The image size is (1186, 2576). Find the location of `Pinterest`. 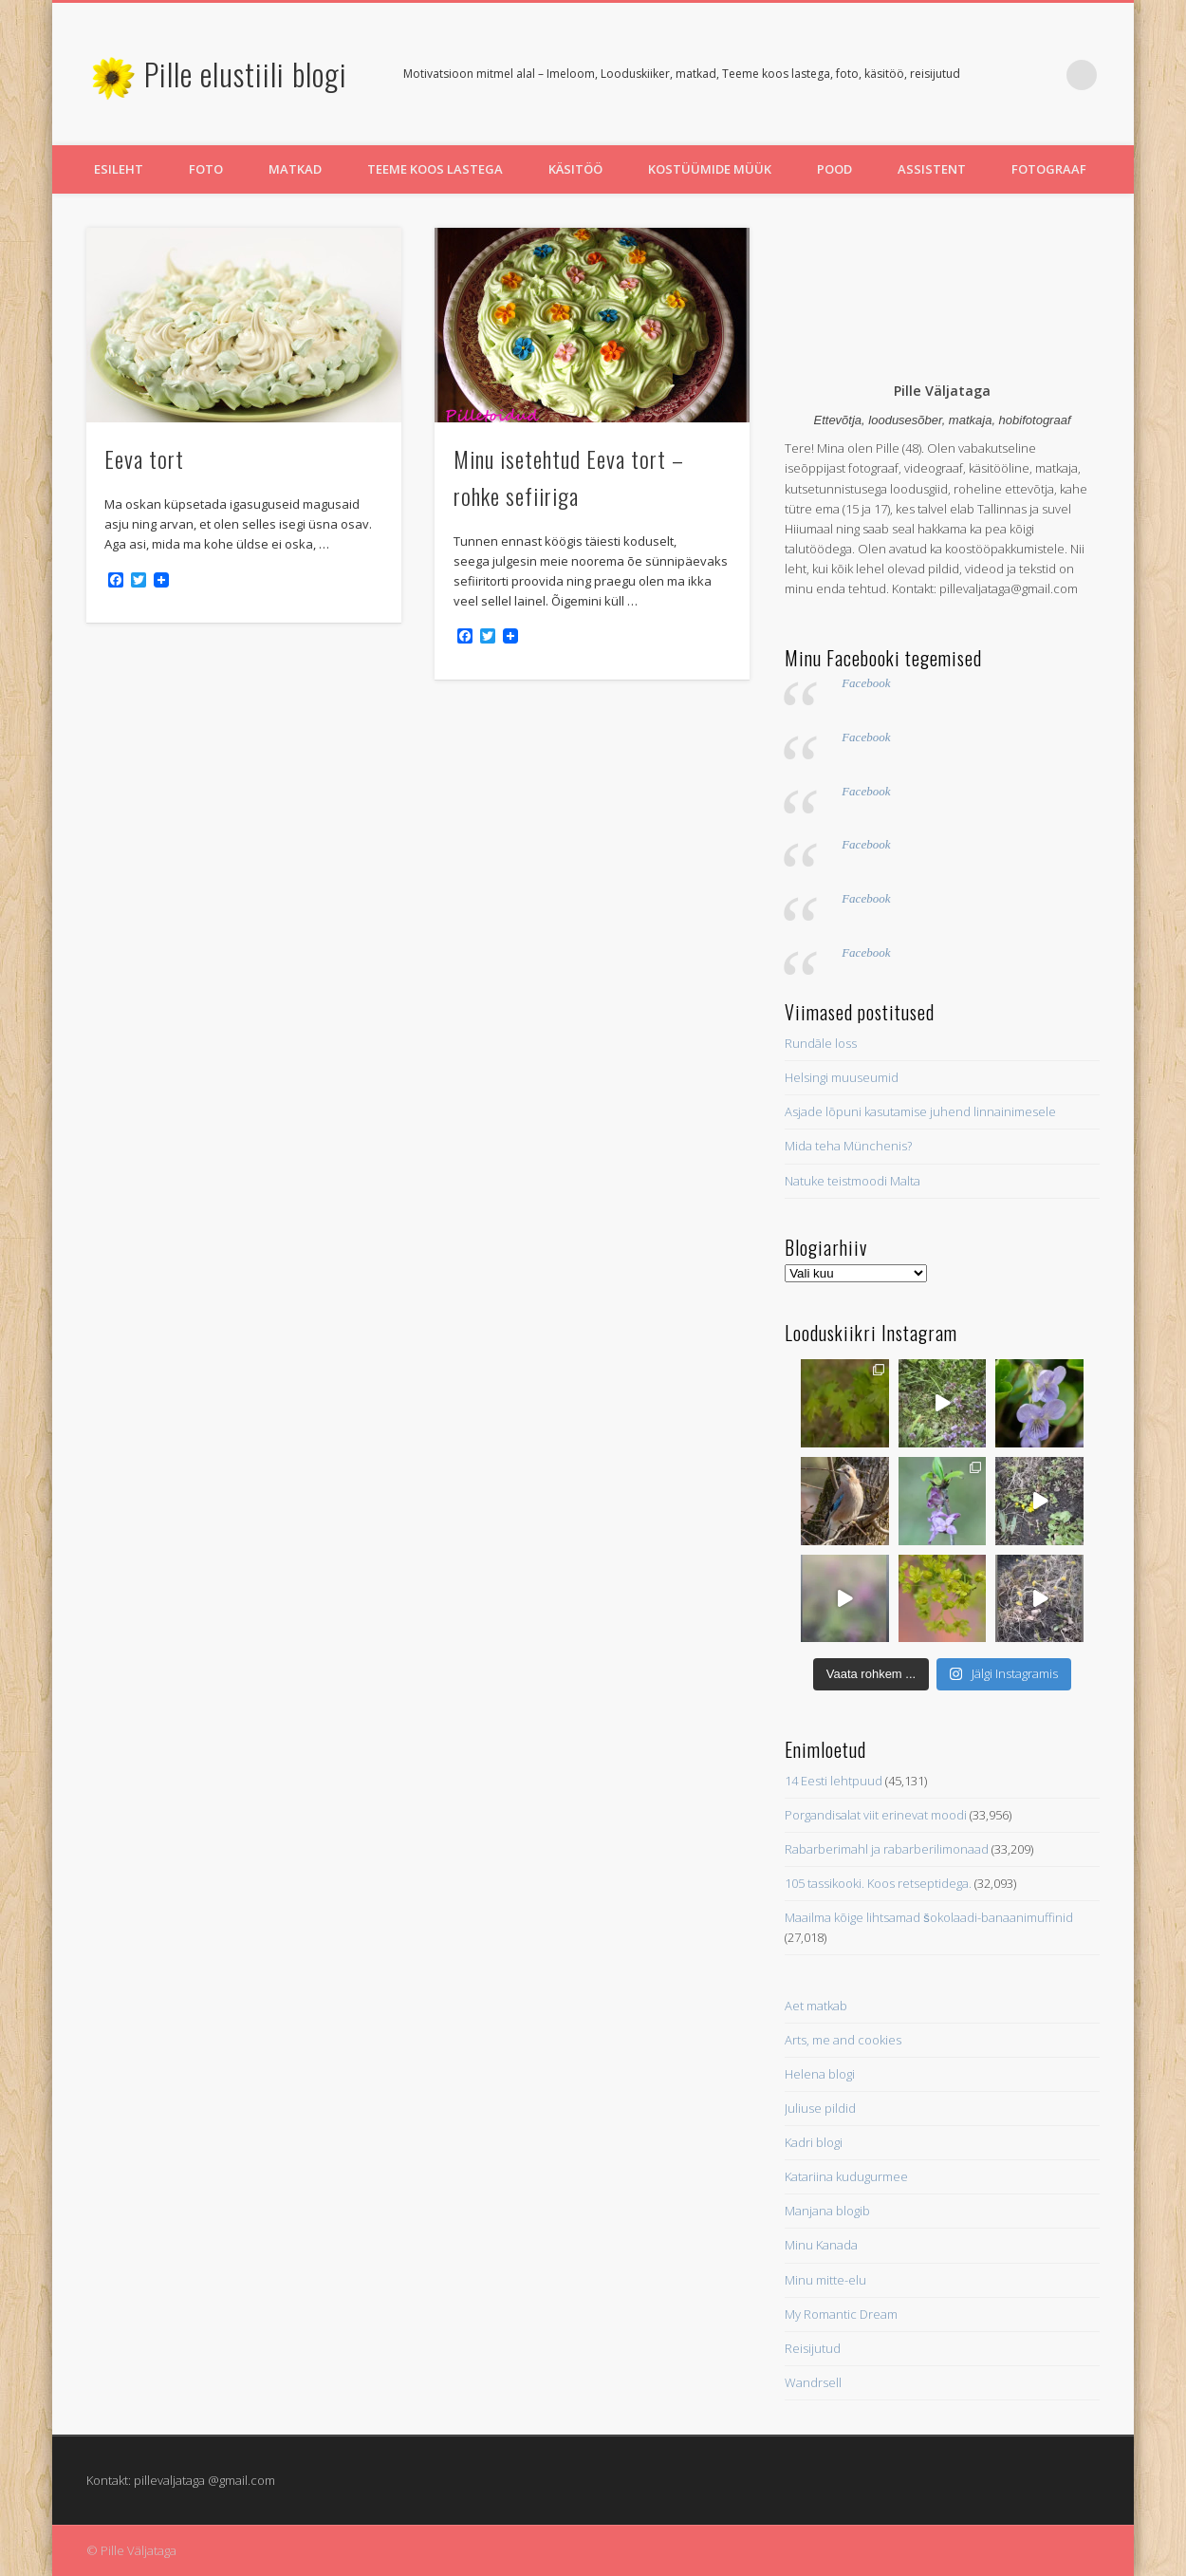

Pinterest is located at coordinates (1043, 75).